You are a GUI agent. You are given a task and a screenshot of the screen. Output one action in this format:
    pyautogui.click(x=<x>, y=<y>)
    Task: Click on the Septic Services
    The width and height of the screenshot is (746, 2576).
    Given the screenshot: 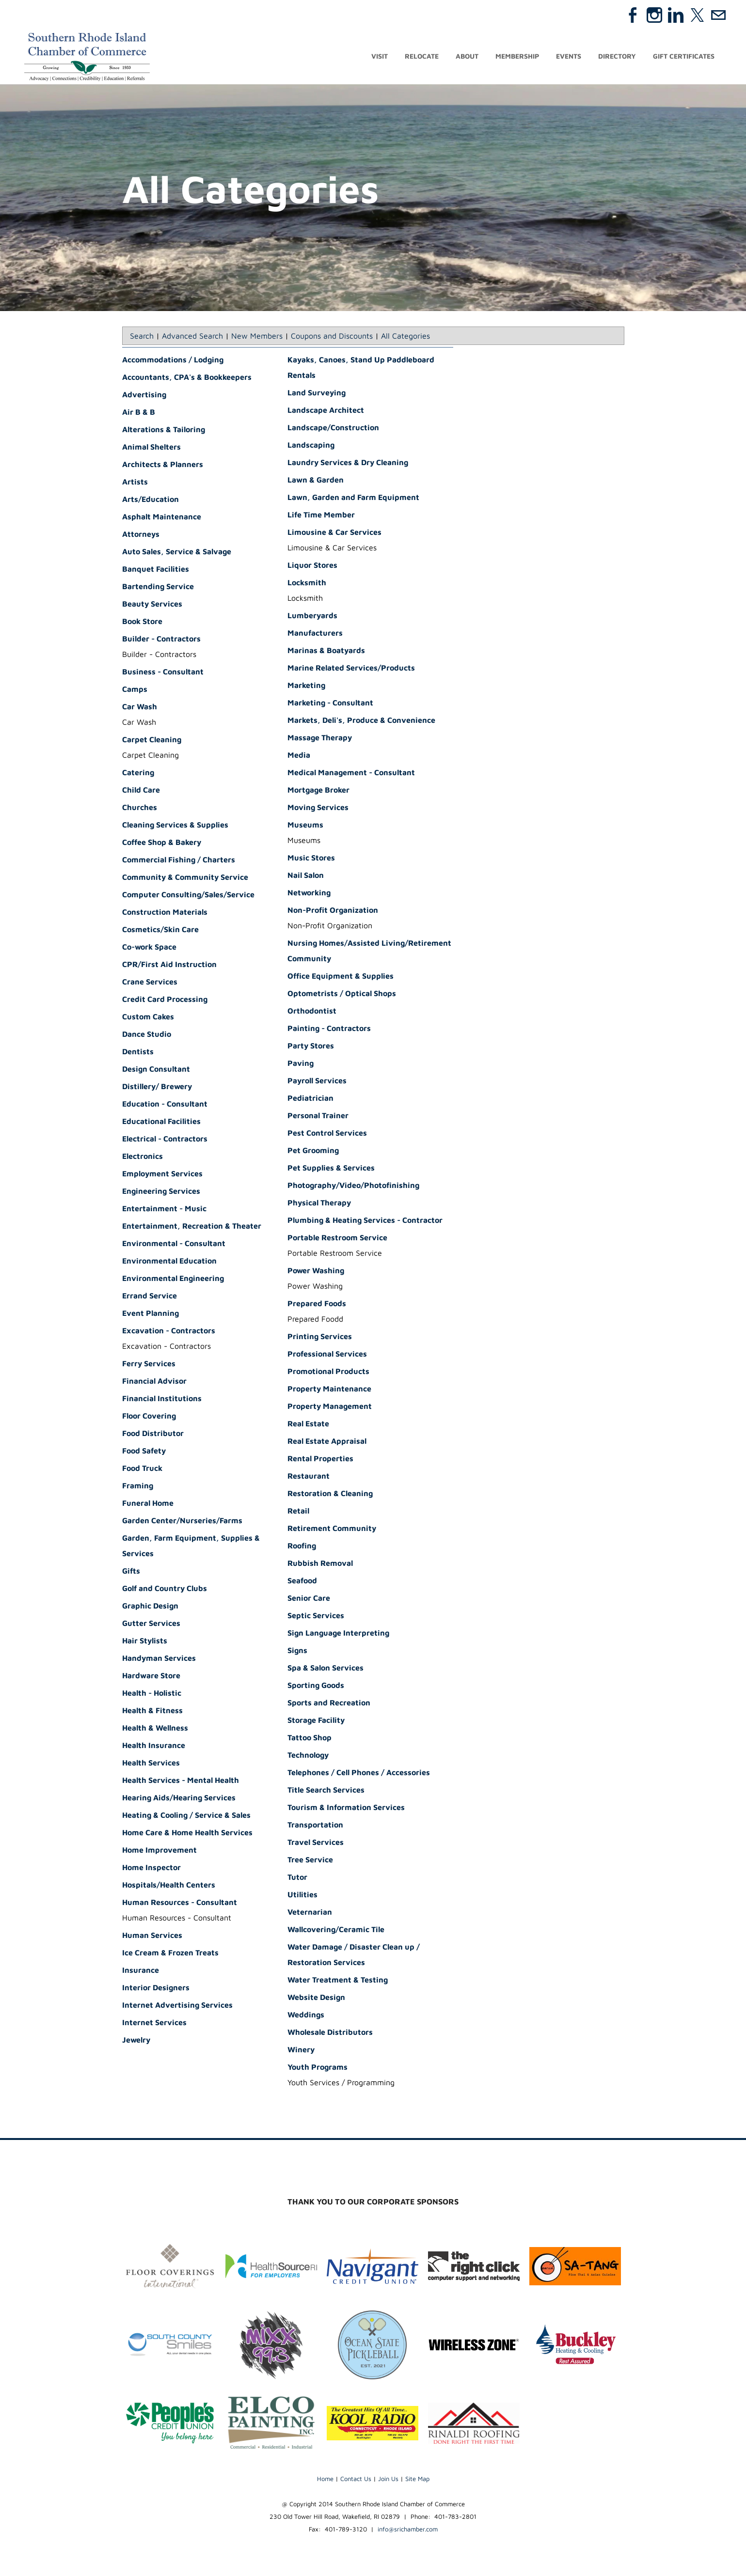 What is the action you would take?
    pyautogui.click(x=315, y=1616)
    